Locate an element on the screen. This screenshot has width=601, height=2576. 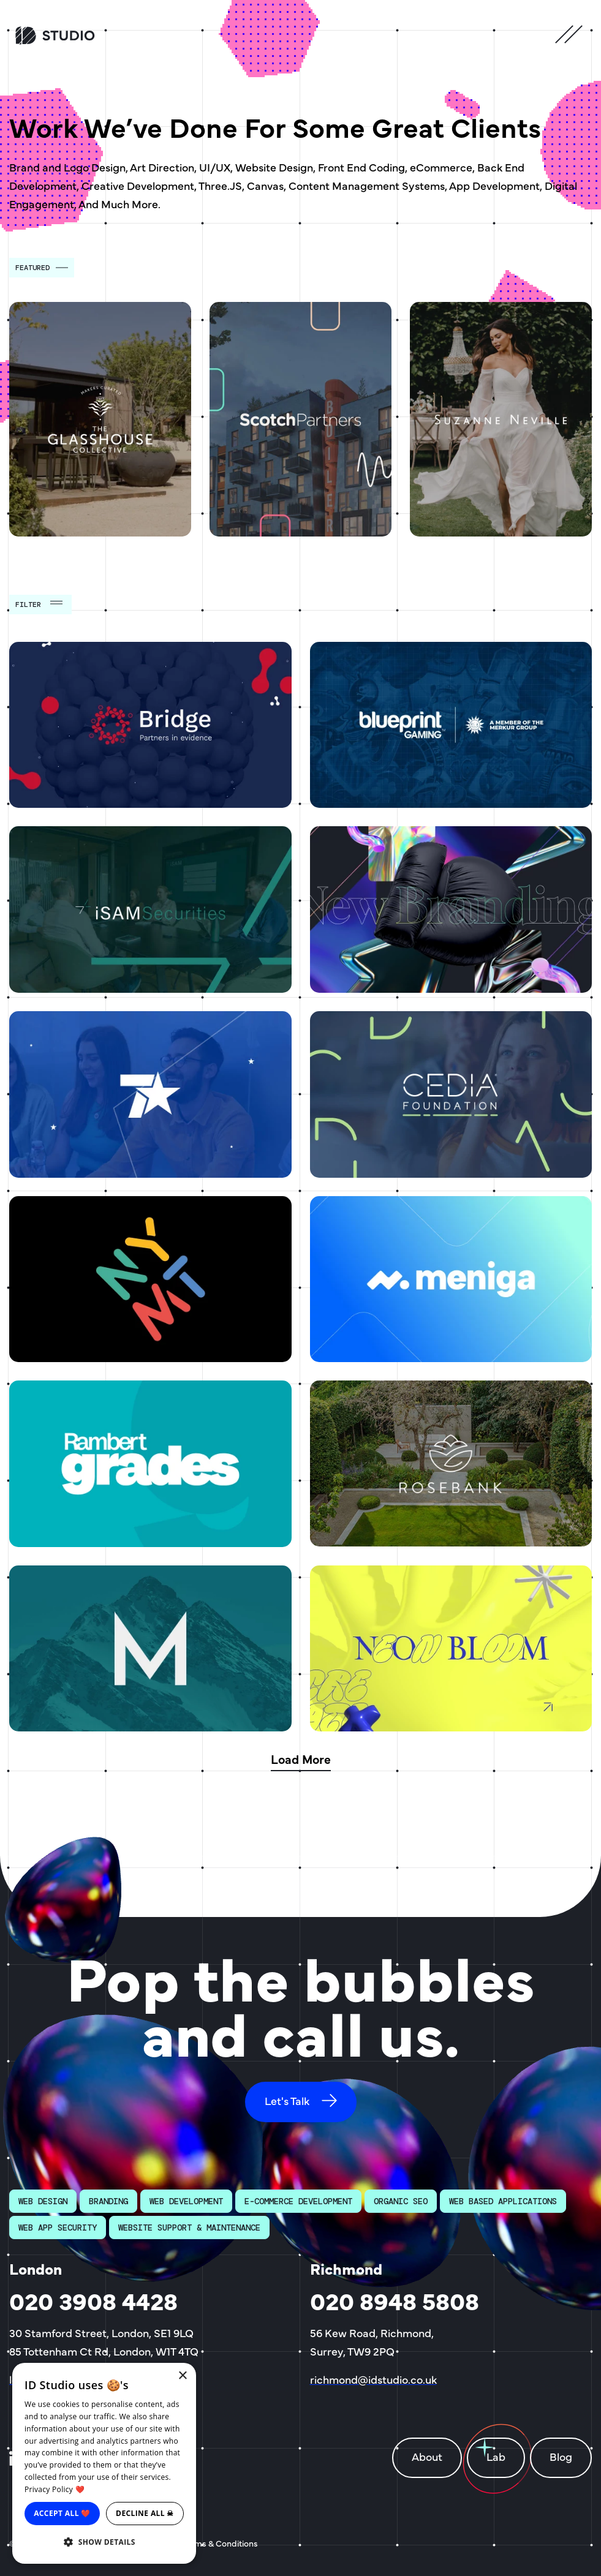
Web App Security is located at coordinates (57, 2227).